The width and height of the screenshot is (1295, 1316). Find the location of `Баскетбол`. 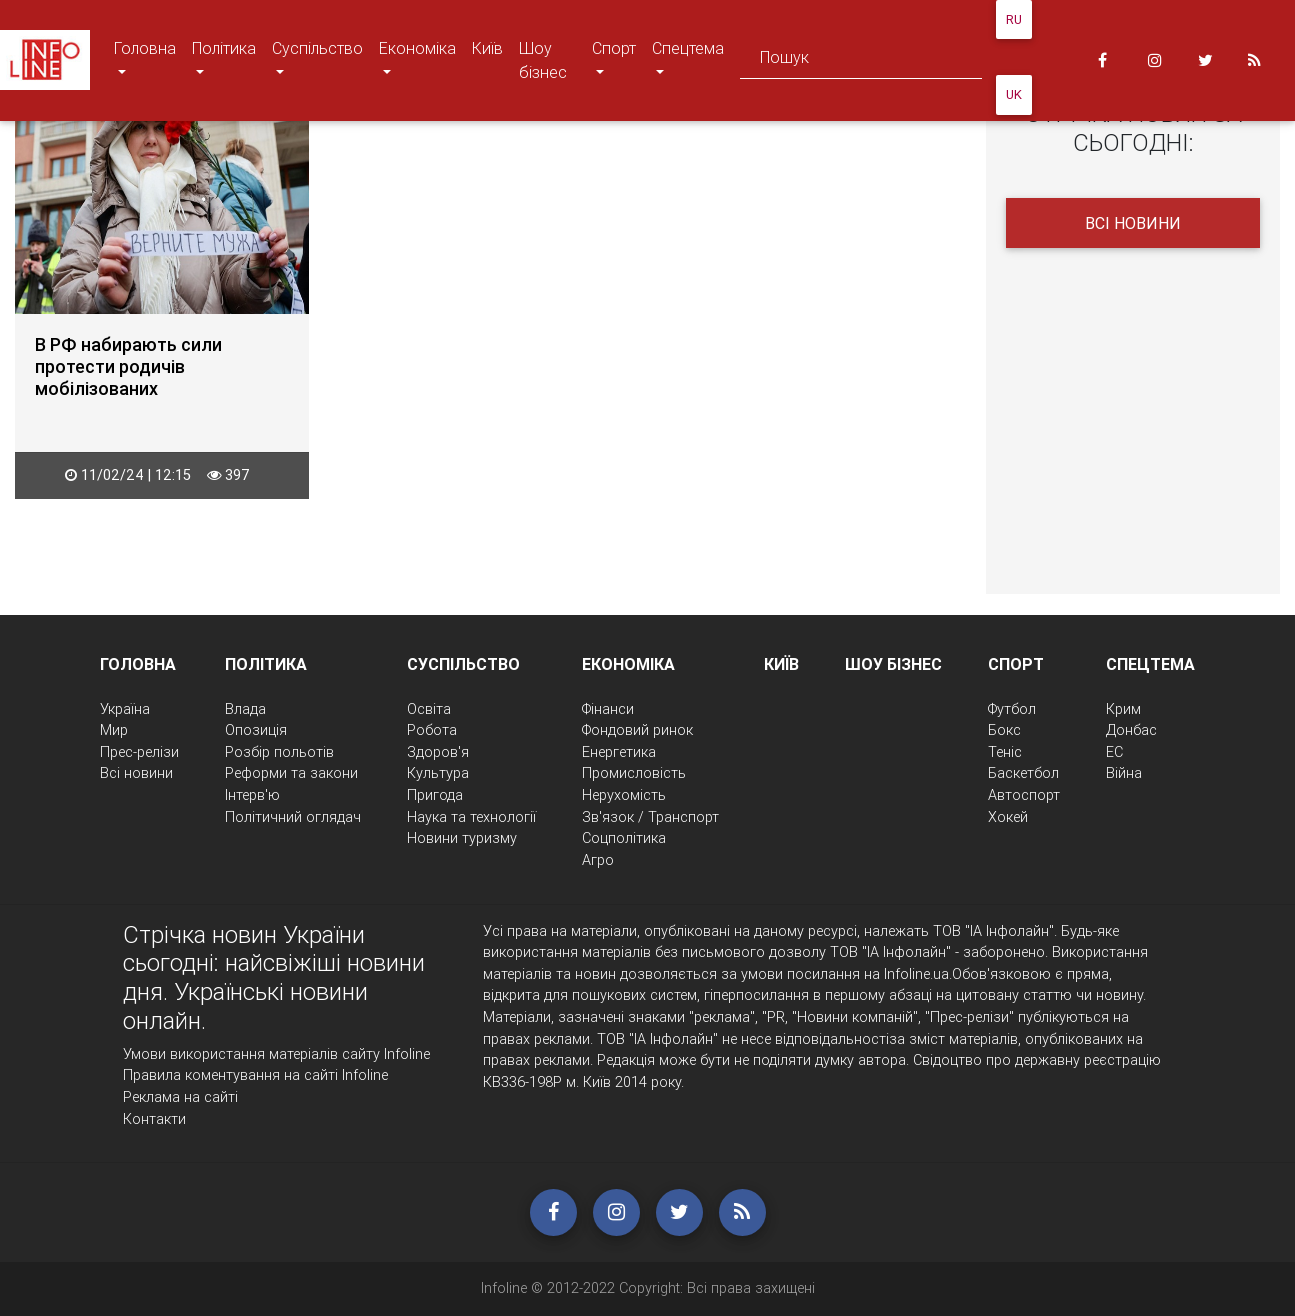

Баскетбол is located at coordinates (1023, 773).